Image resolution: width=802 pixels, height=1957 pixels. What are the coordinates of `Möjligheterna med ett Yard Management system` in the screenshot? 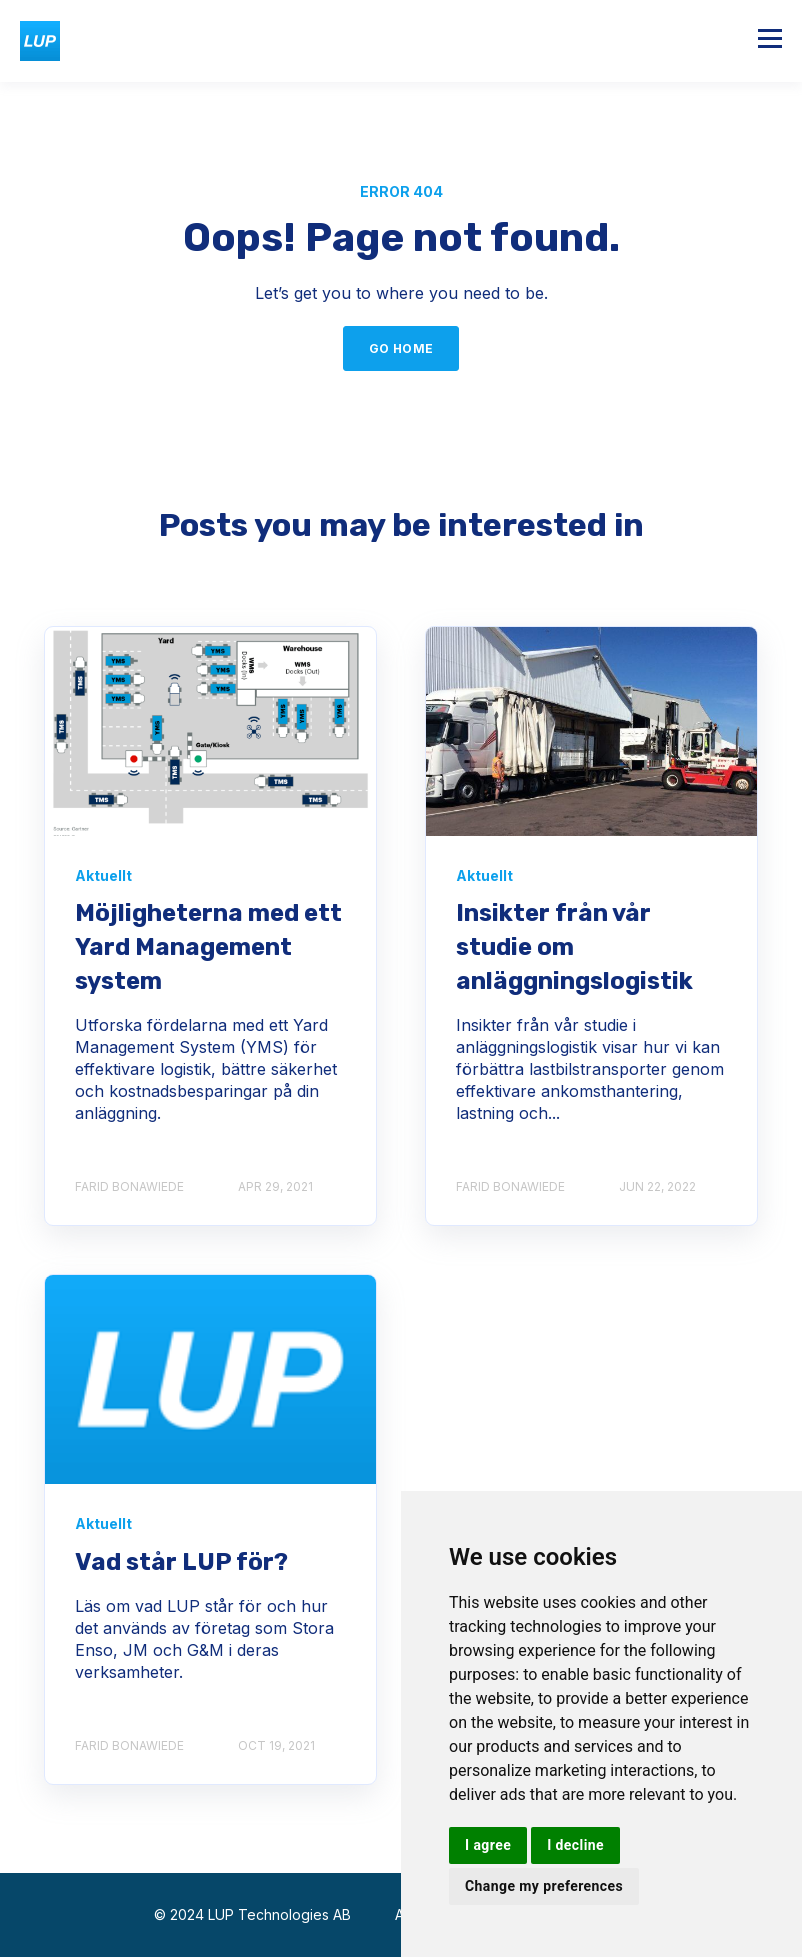 It's located at (208, 946).